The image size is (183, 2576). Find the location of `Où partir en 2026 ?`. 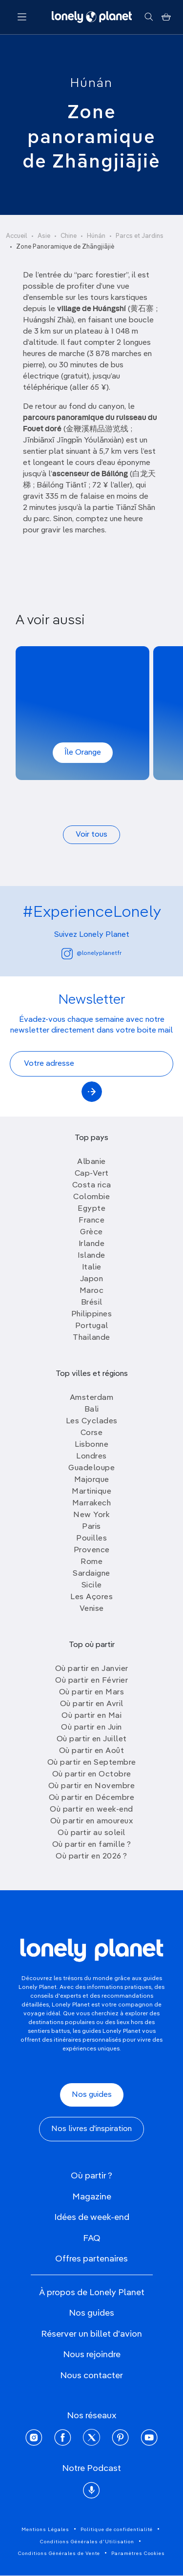

Où partir en 2026 ? is located at coordinates (91, 1856).